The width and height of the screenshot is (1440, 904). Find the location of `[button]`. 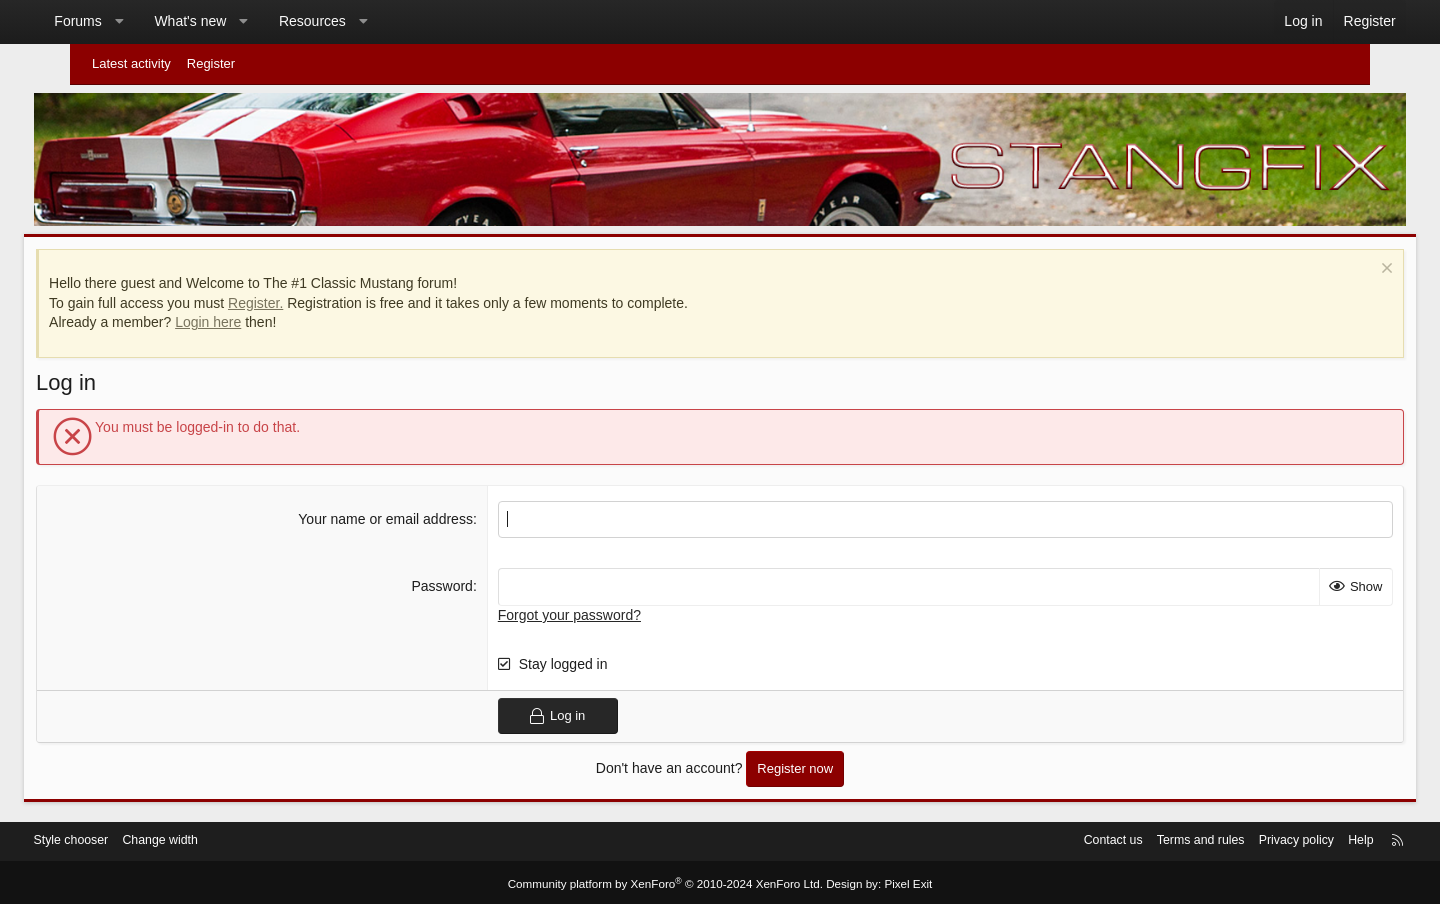

[button] is located at coordinates (165, 22).